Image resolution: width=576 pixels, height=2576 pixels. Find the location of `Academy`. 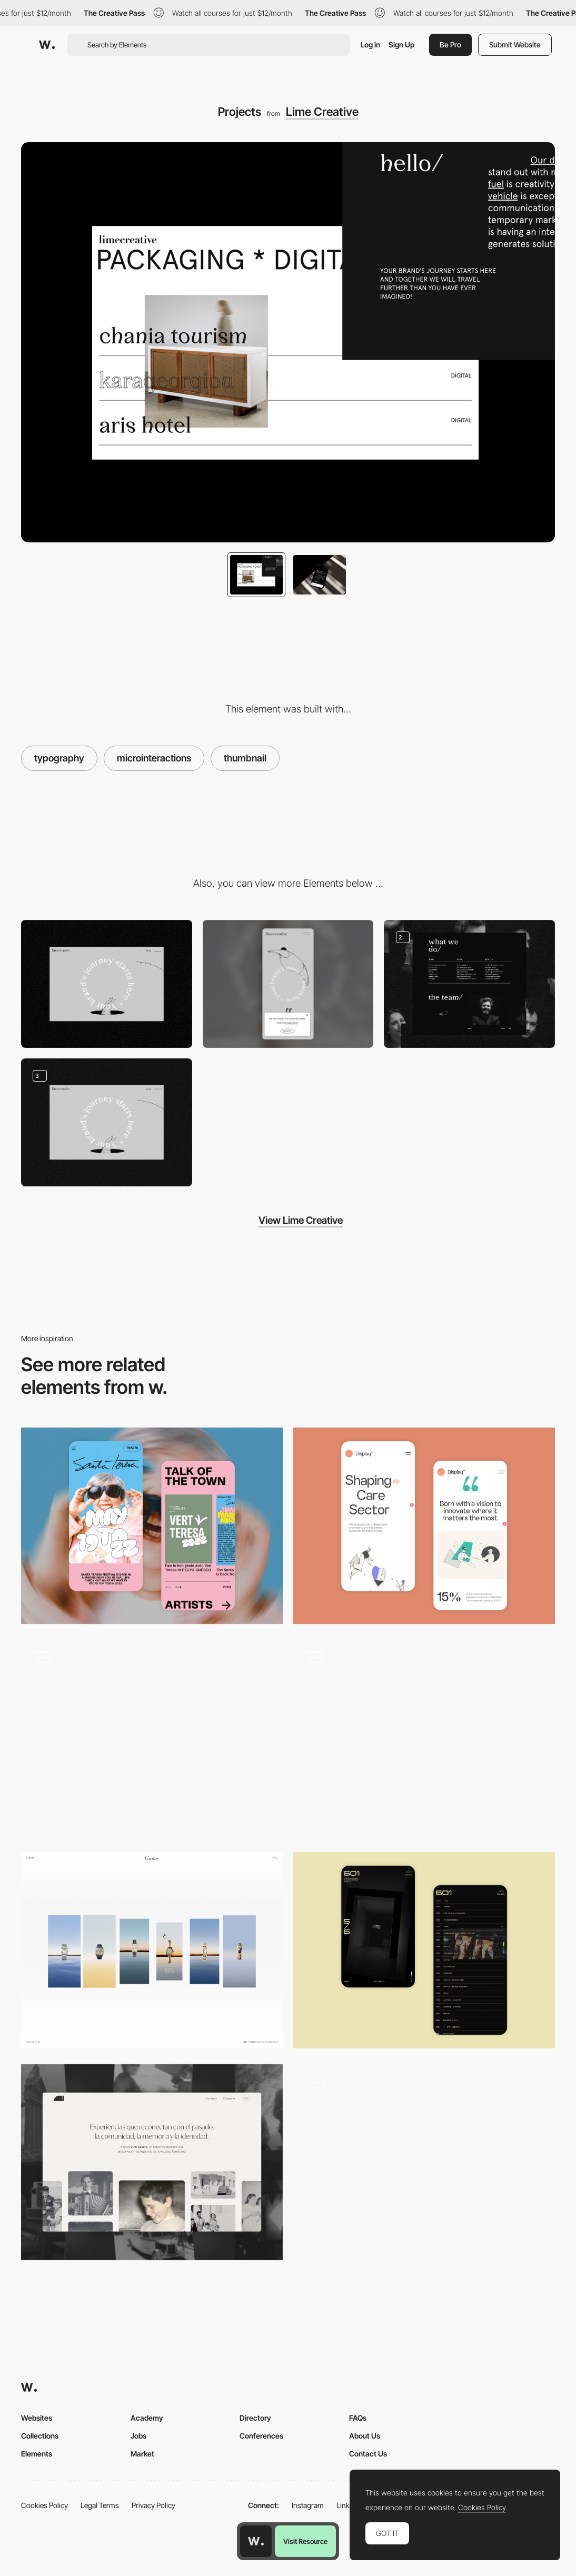

Academy is located at coordinates (147, 2417).